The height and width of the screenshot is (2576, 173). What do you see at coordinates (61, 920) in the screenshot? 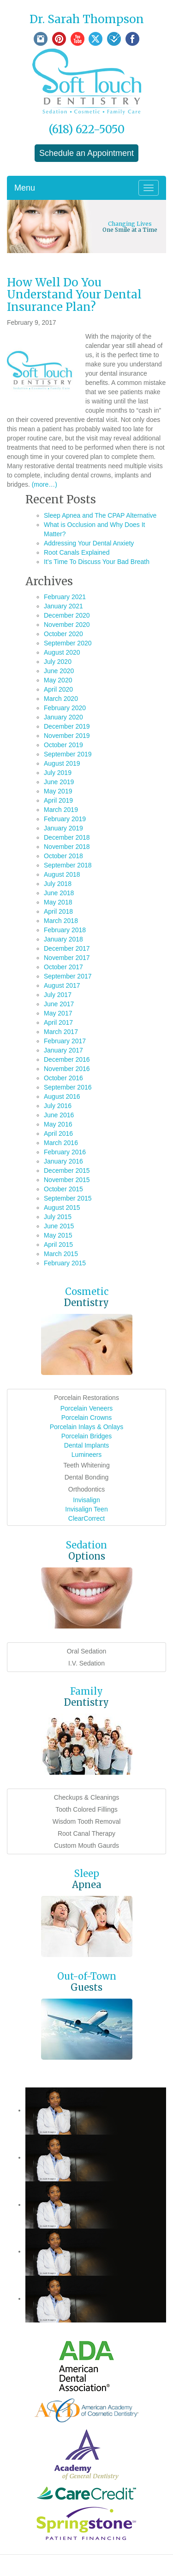
I see `March 2018` at bounding box center [61, 920].